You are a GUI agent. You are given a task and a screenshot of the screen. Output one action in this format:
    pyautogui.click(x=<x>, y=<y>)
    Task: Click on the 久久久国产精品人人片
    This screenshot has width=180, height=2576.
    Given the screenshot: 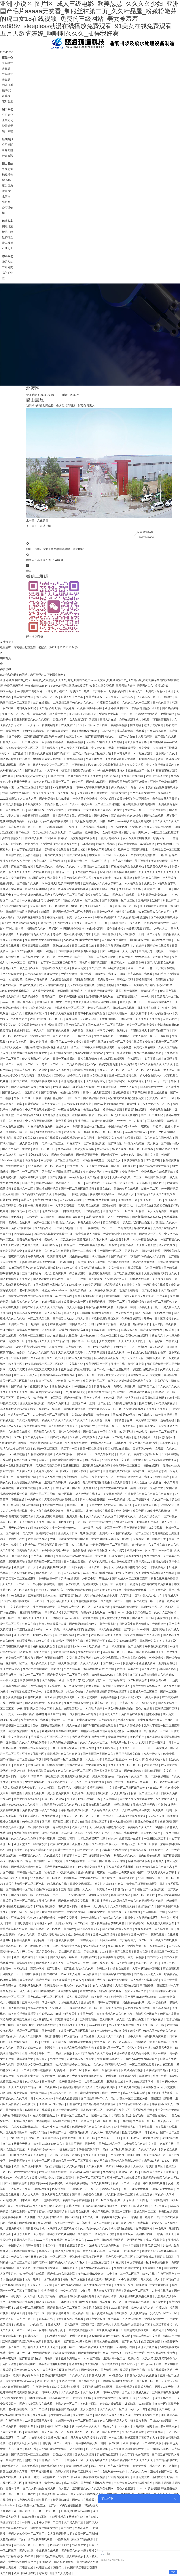 What is the action you would take?
    pyautogui.click(x=114, y=2420)
    